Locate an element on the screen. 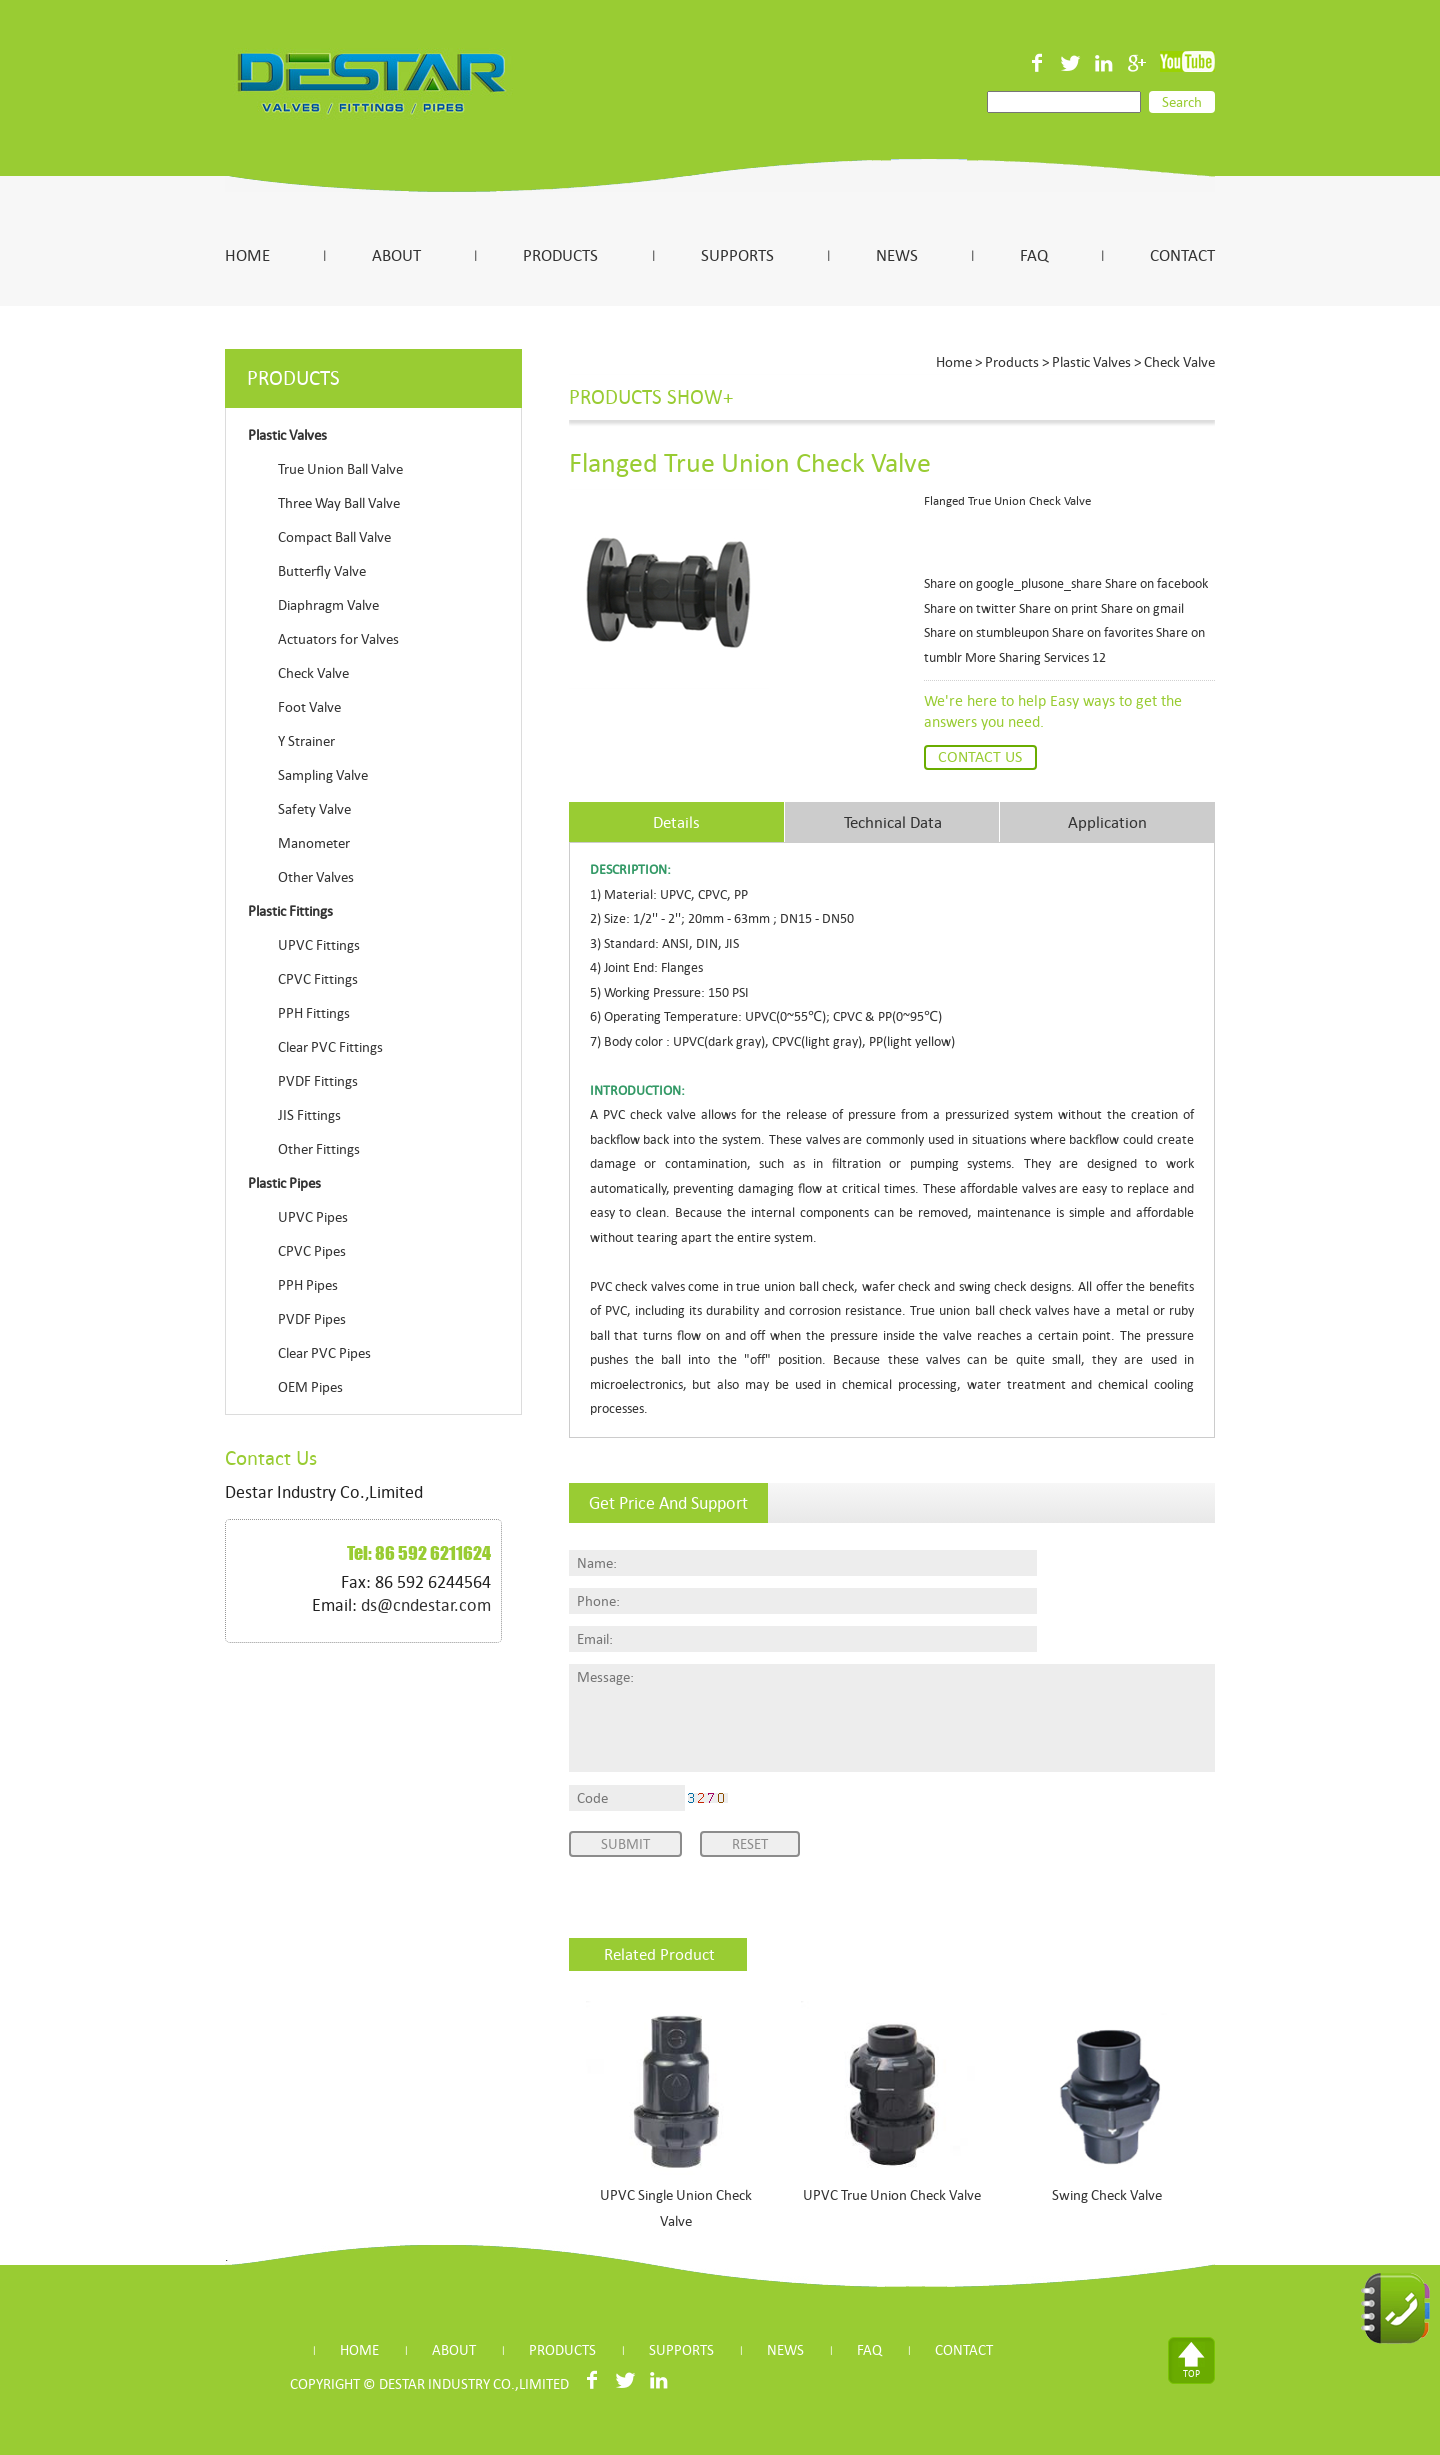 The width and height of the screenshot is (1440, 2455). True Union Ball Valve is located at coordinates (340, 469).